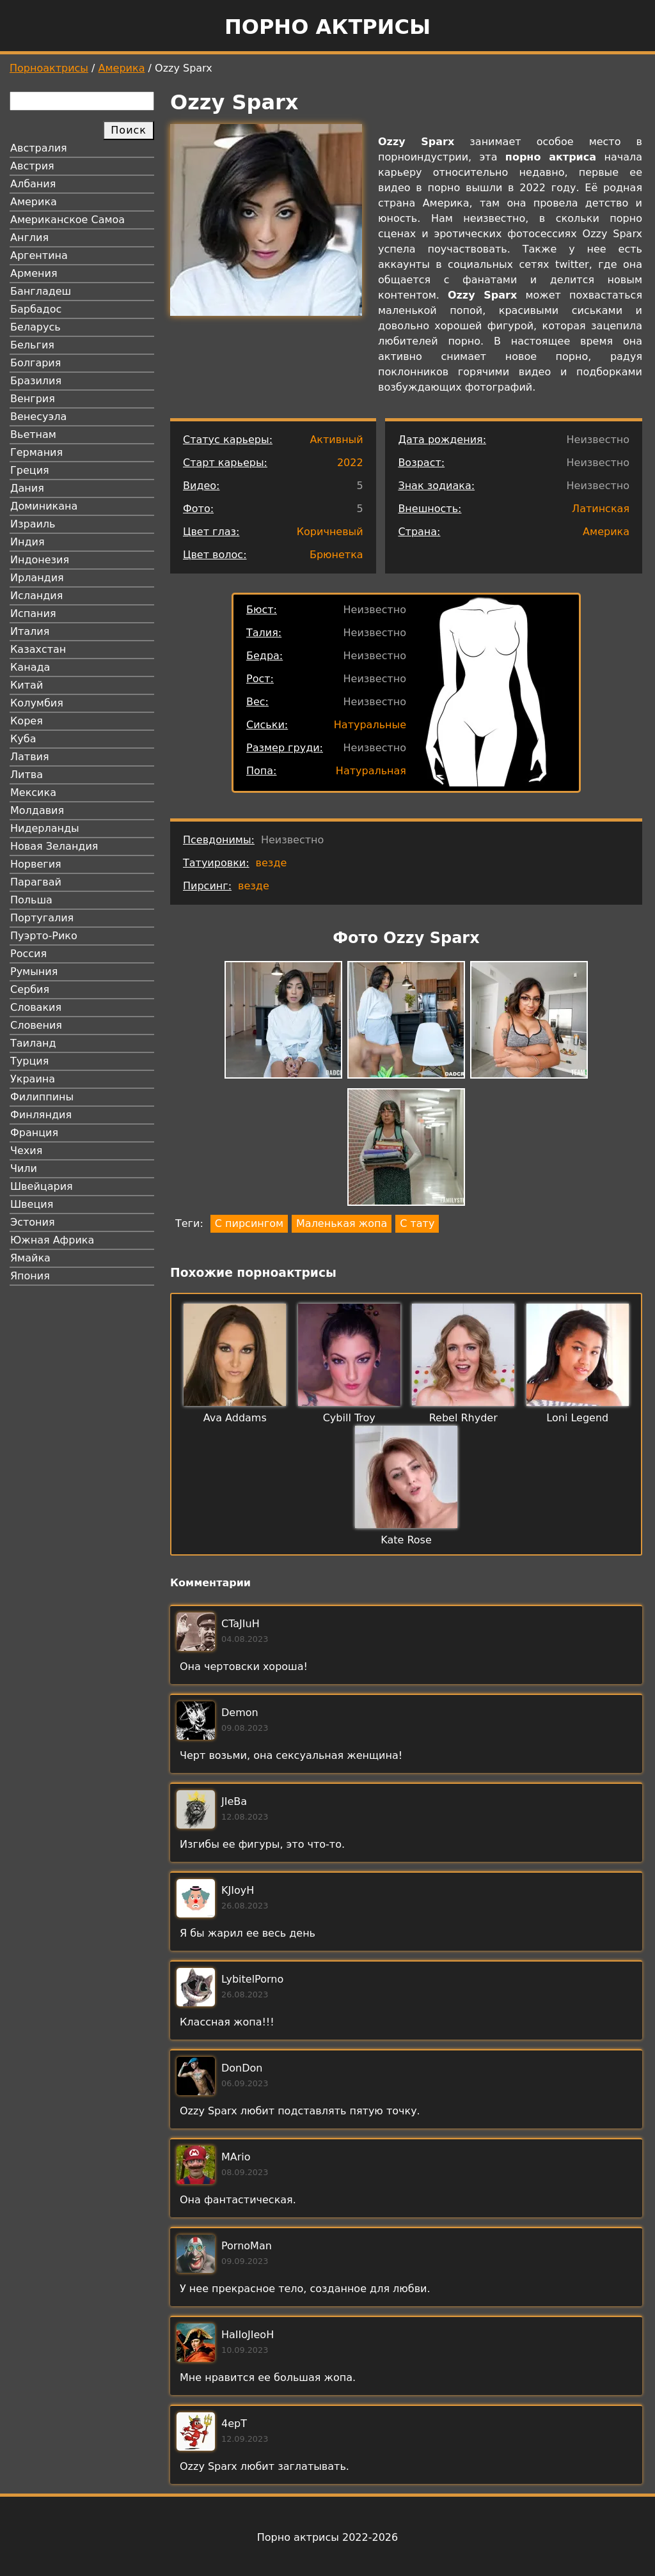 The width and height of the screenshot is (655, 2576). What do you see at coordinates (26, 1150) in the screenshot?
I see `Чехия` at bounding box center [26, 1150].